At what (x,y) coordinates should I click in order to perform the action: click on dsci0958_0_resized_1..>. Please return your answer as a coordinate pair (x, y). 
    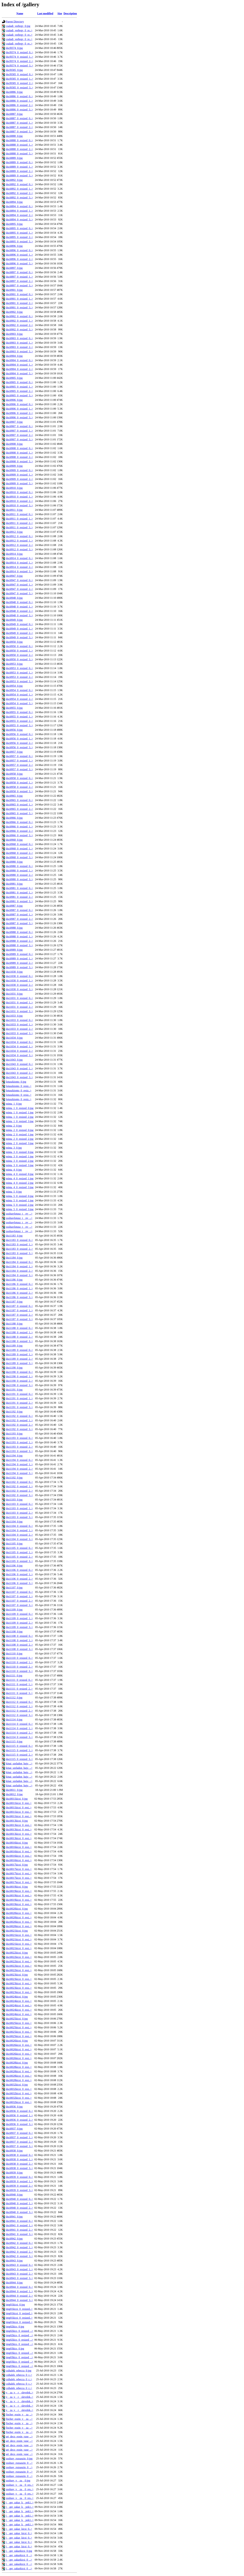
    Looking at the image, I should click on (19, 782).